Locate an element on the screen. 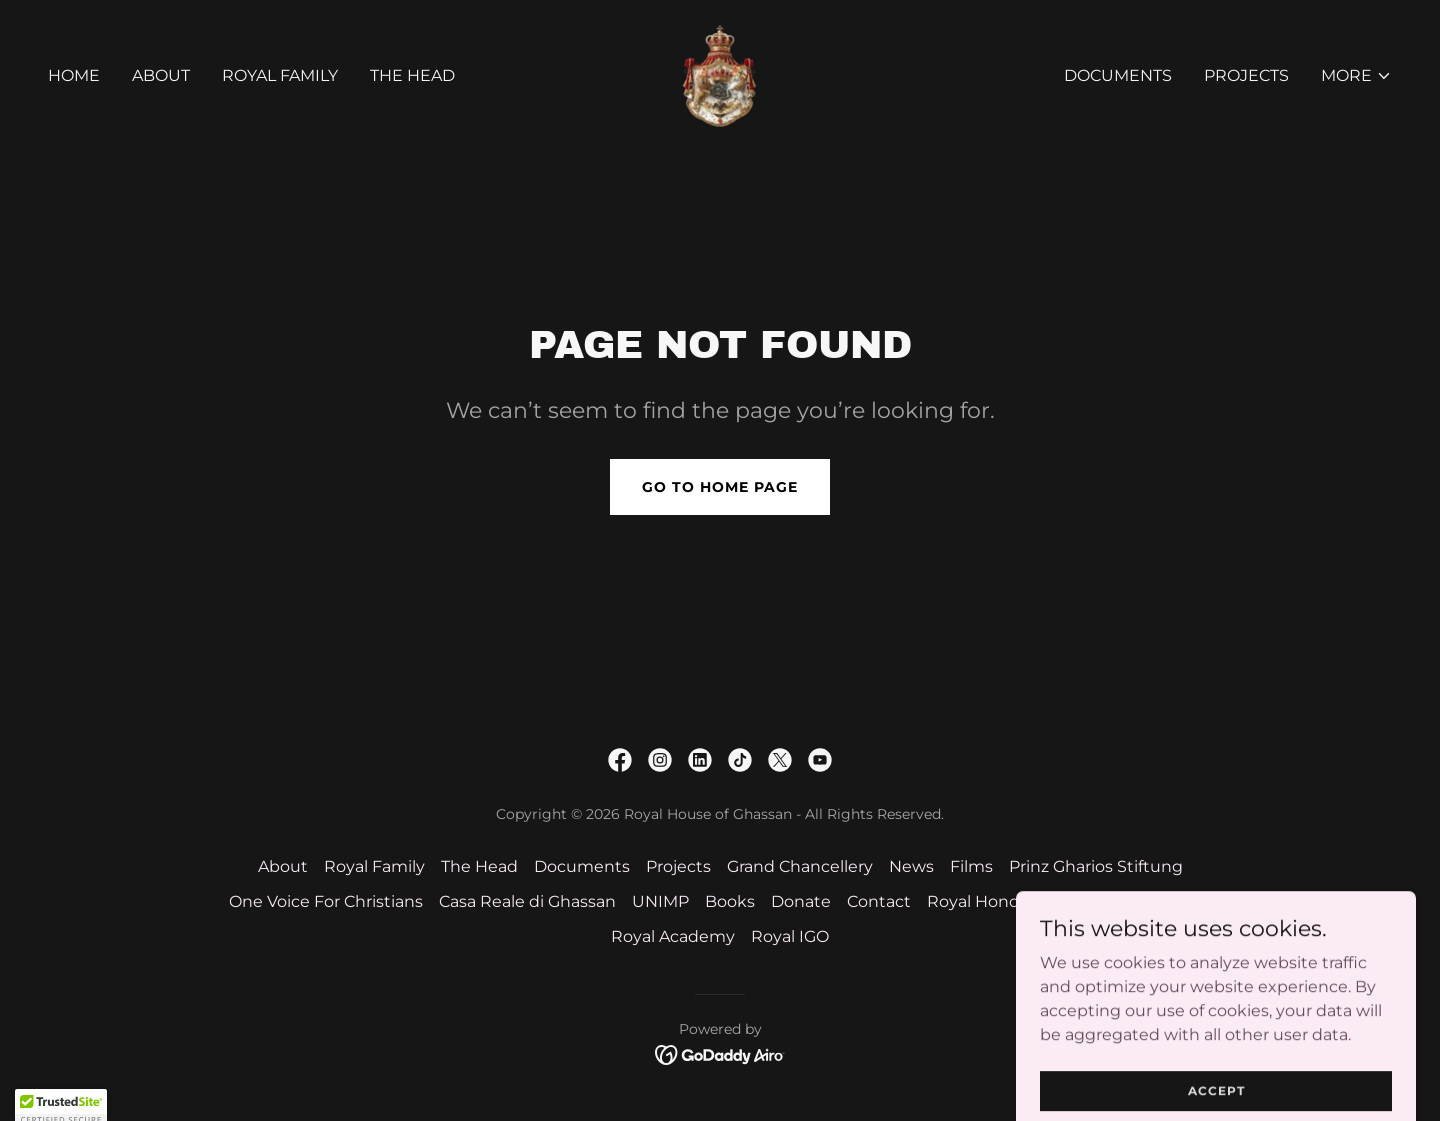 The image size is (1440, 1121). [link] is located at coordinates (720, 74).